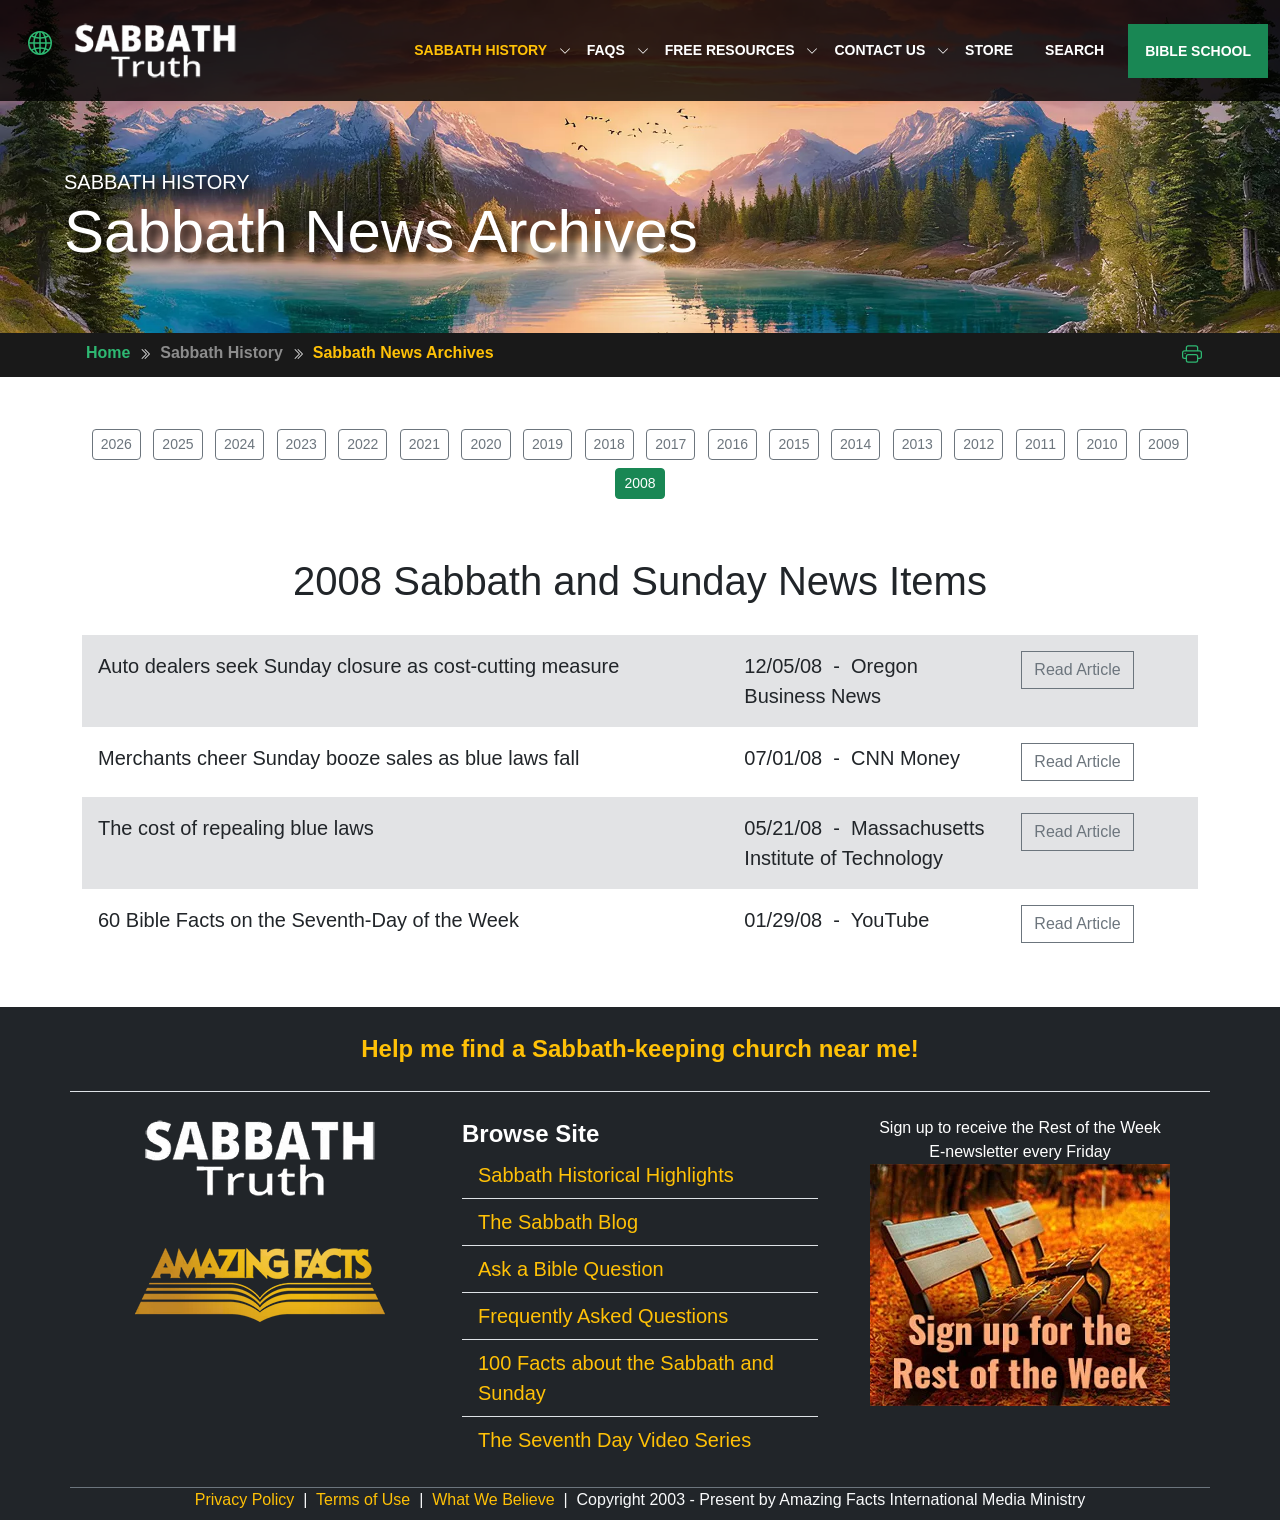  I want to click on Help me find a Sabbath-keeping church near me!, so click(639, 1048).